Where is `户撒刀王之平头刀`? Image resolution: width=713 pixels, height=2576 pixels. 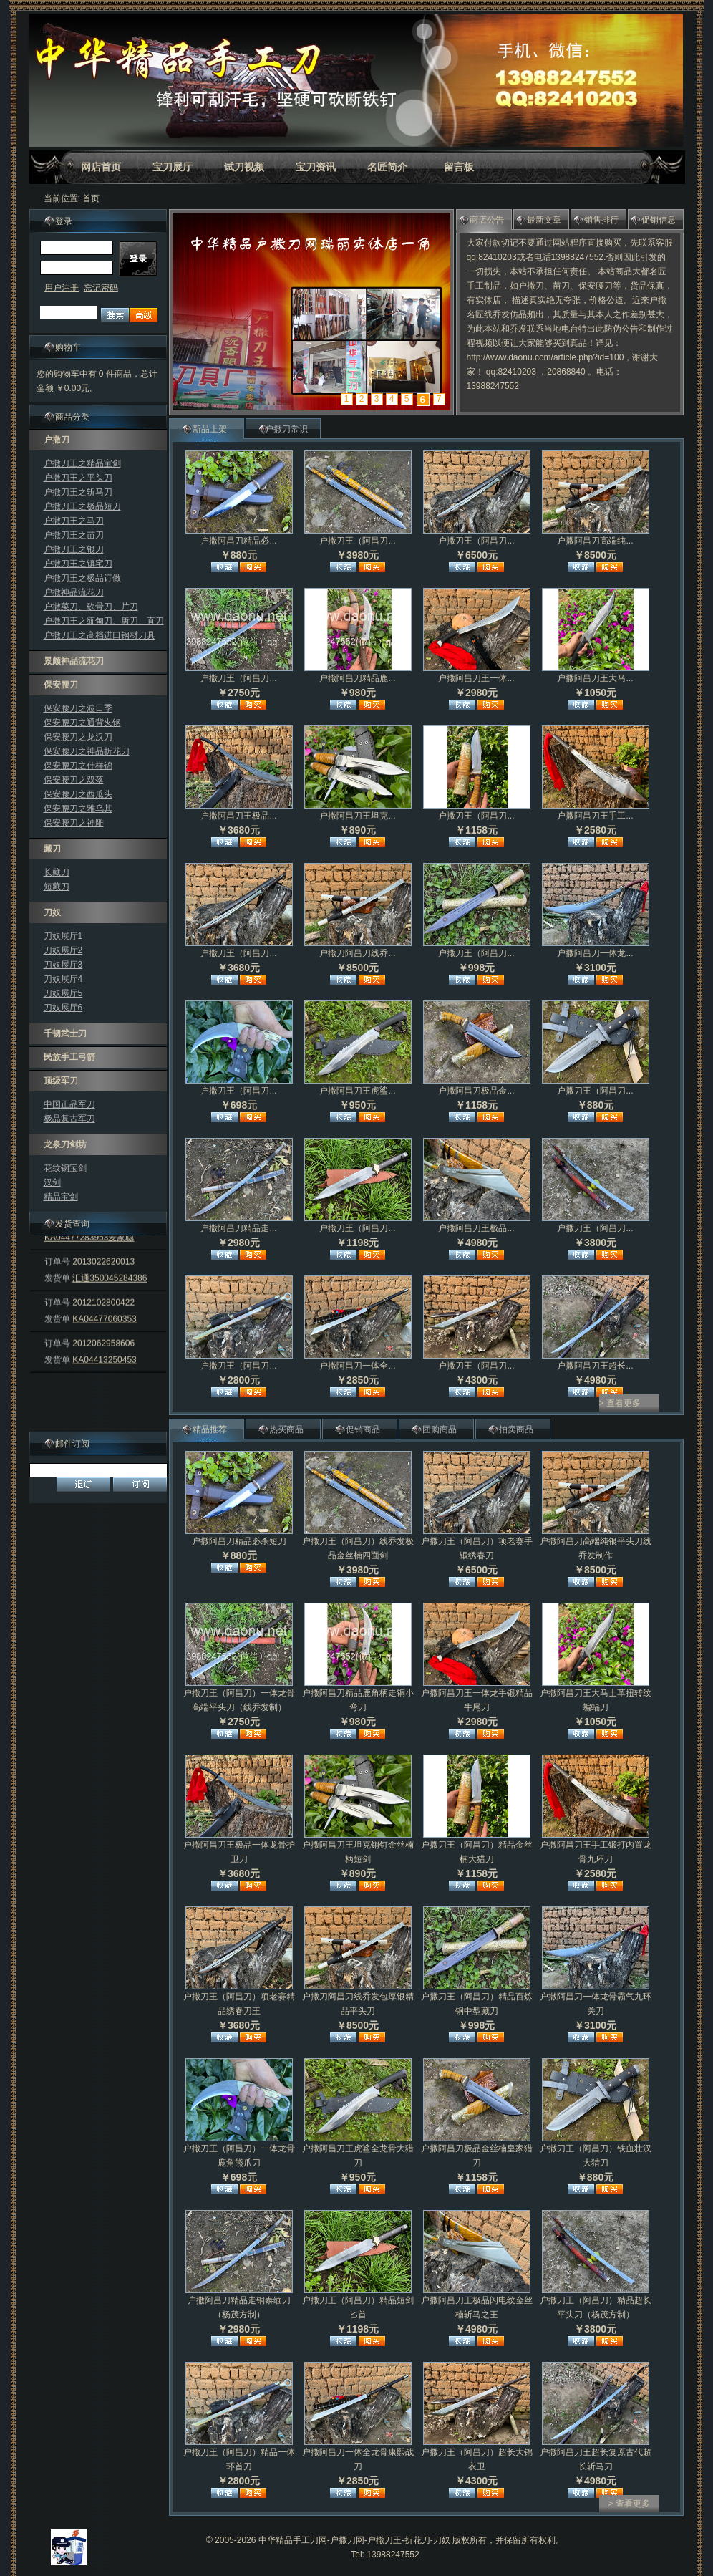
户撒刀王之平头刀 is located at coordinates (78, 478).